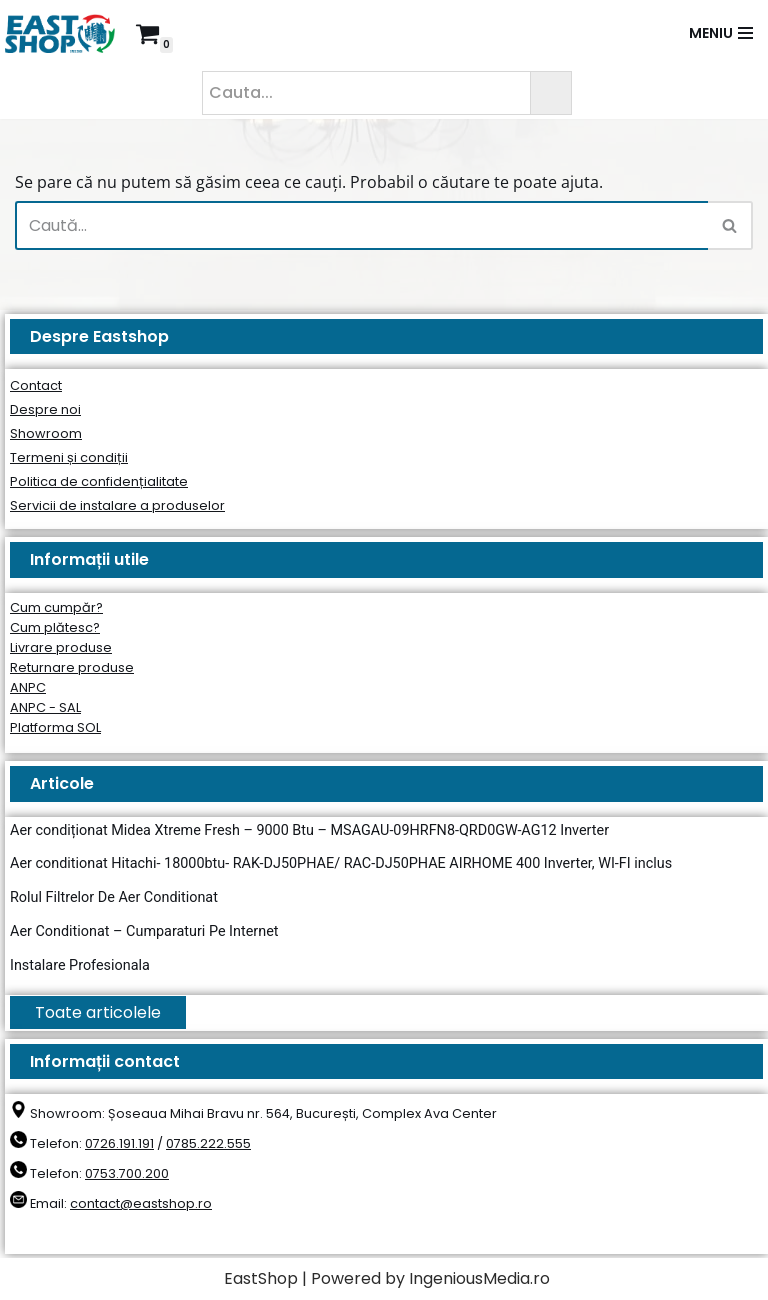 The height and width of the screenshot is (1300, 768). I want to click on Aer Conditionat – Cumparaturi Pe Internet, so click(144, 931).